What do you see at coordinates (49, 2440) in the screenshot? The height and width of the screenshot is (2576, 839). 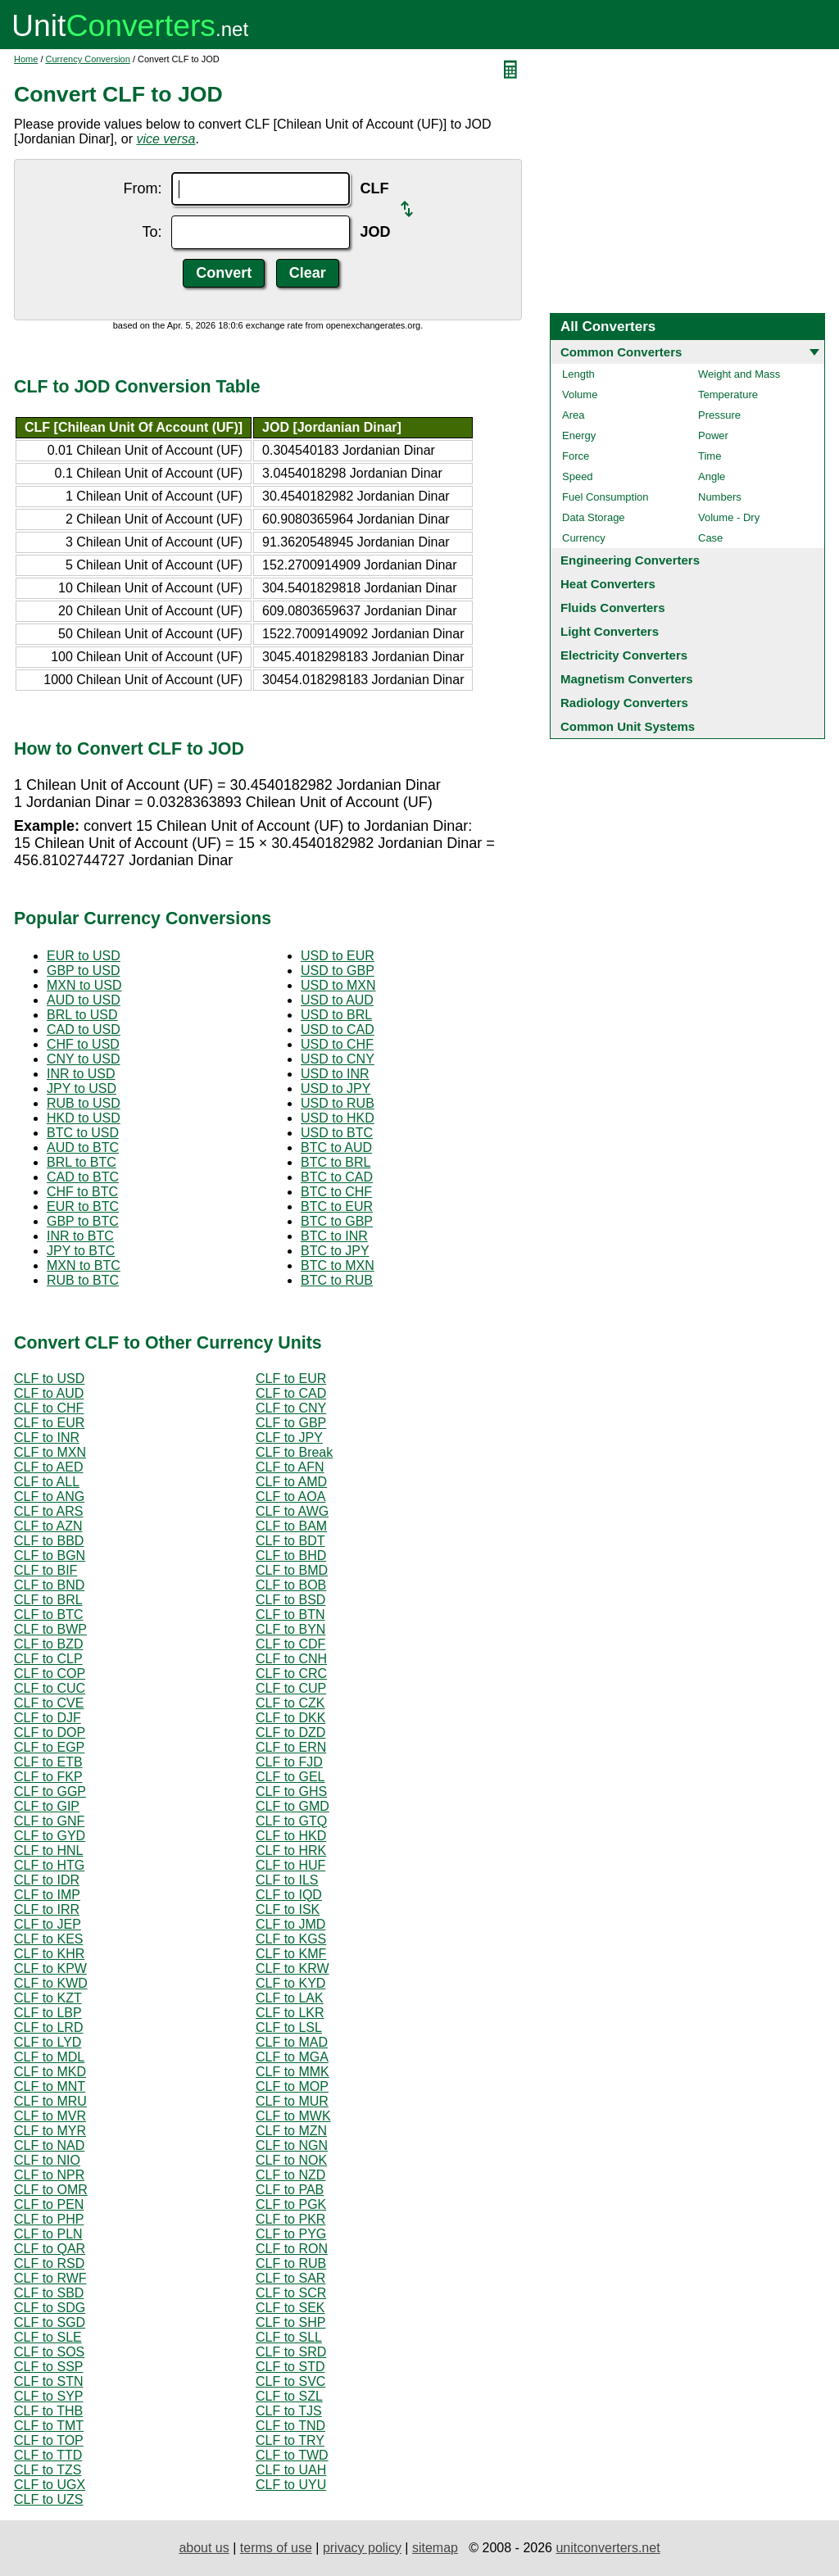 I see `CLF to TOP` at bounding box center [49, 2440].